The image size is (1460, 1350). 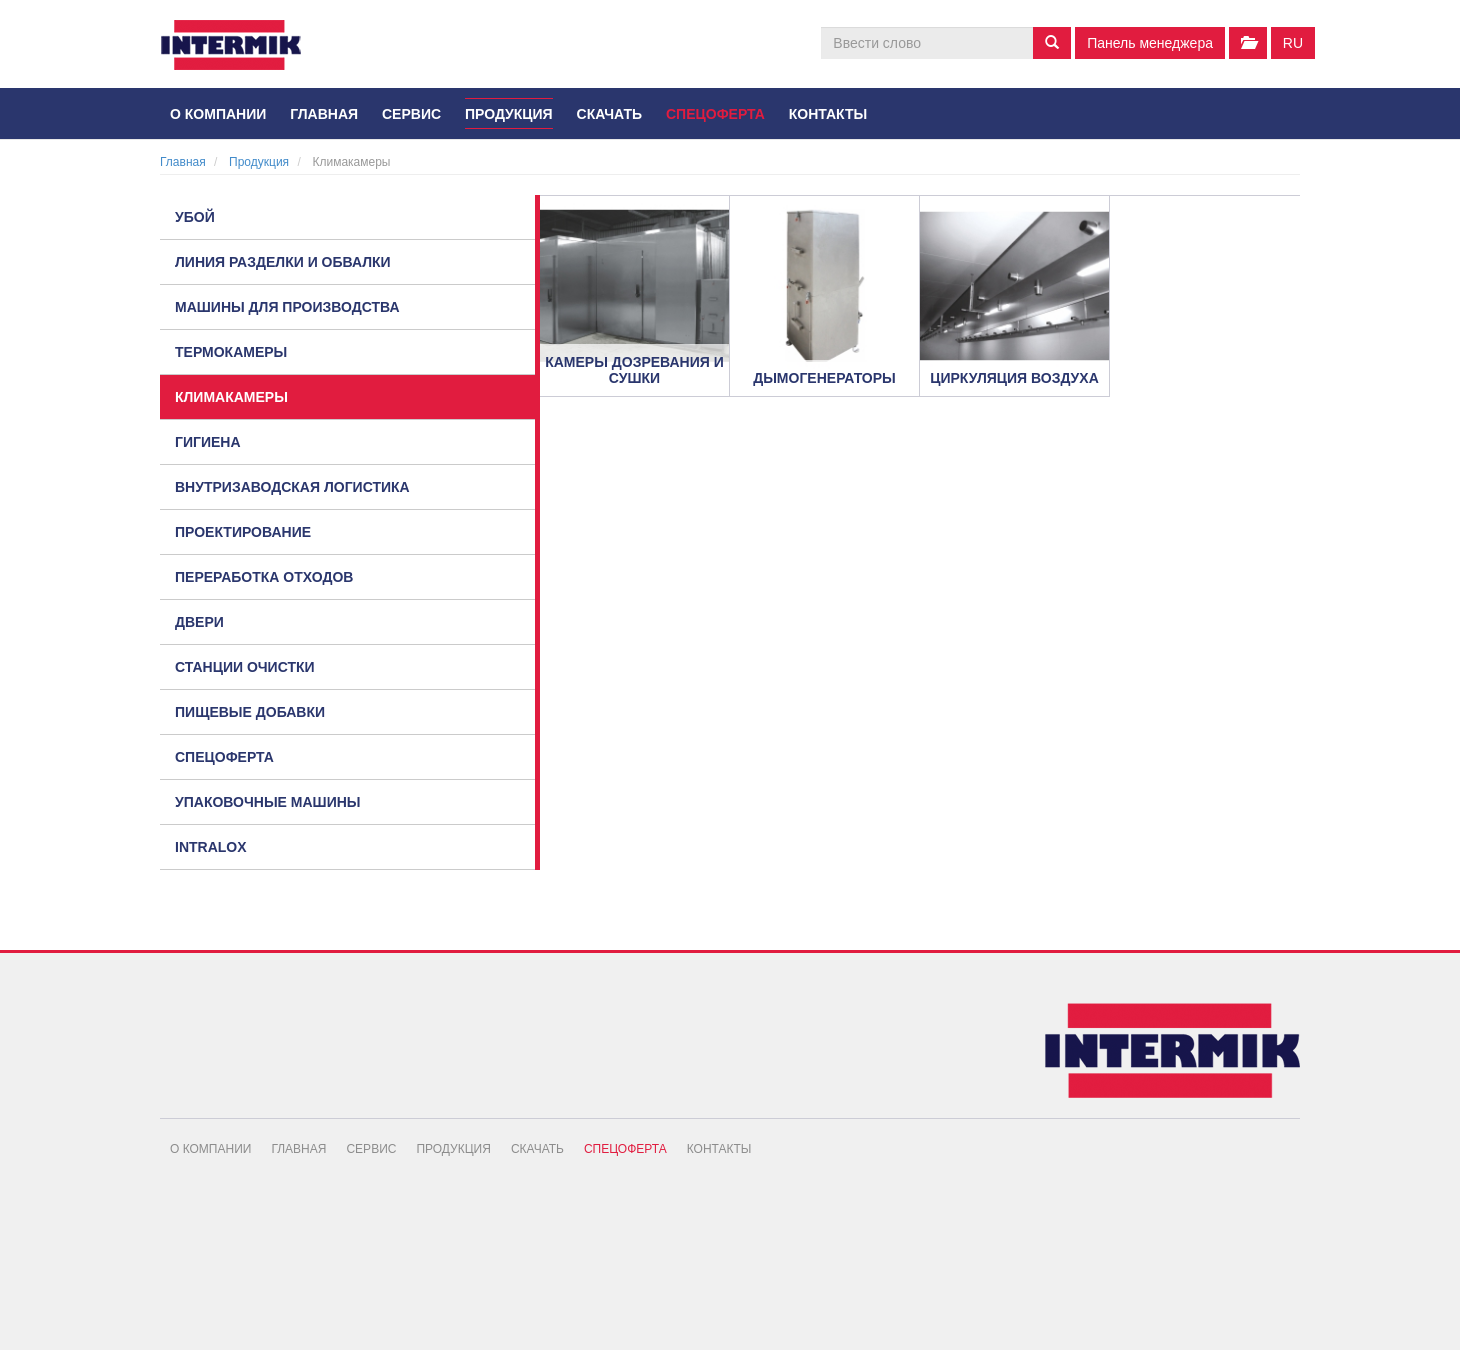 What do you see at coordinates (509, 114) in the screenshot?
I see `Продукция` at bounding box center [509, 114].